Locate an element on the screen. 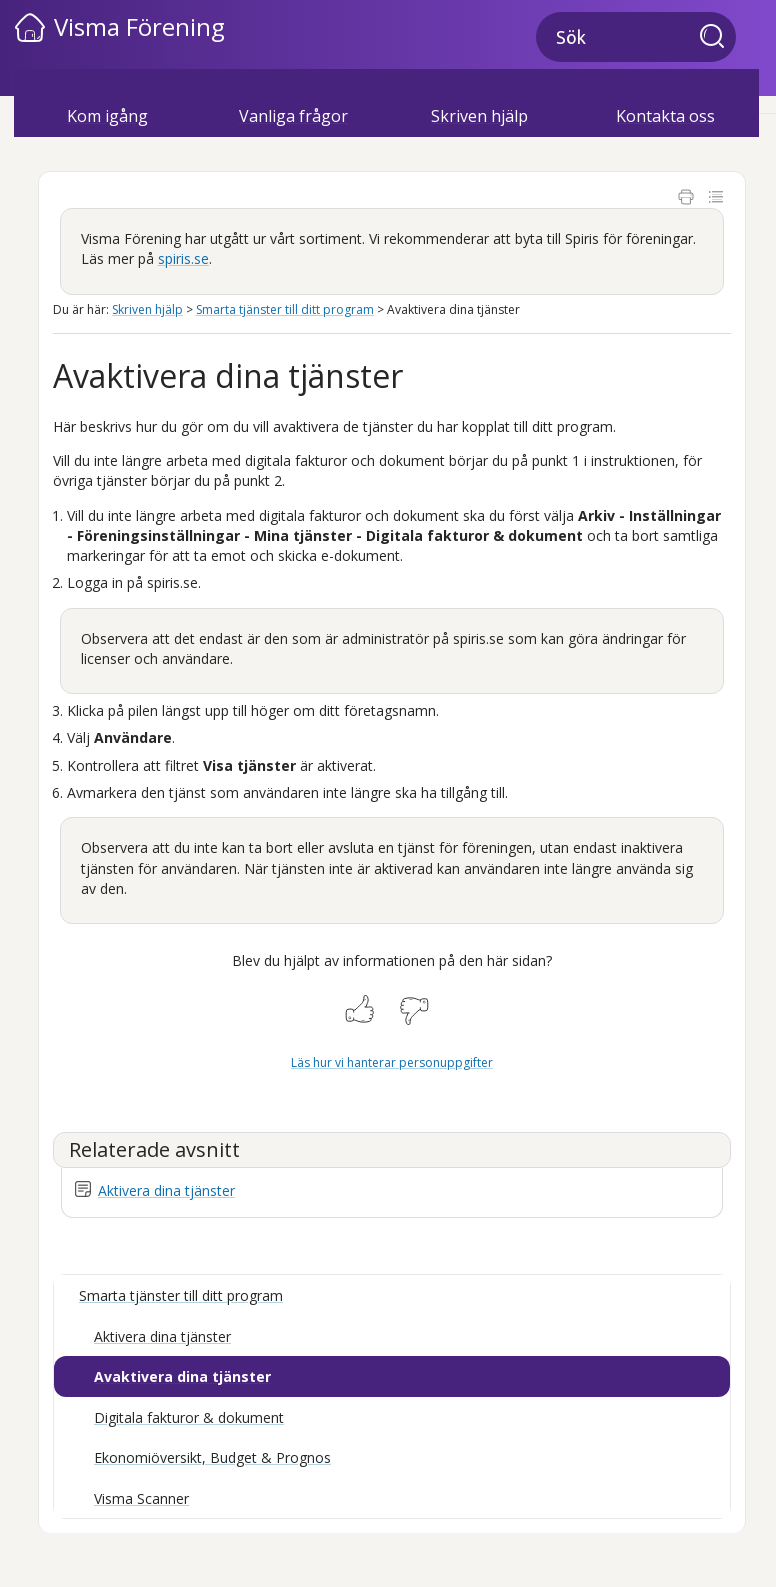 This screenshot has height=1587, width=776. Vanliga frågor is located at coordinates (293, 116).